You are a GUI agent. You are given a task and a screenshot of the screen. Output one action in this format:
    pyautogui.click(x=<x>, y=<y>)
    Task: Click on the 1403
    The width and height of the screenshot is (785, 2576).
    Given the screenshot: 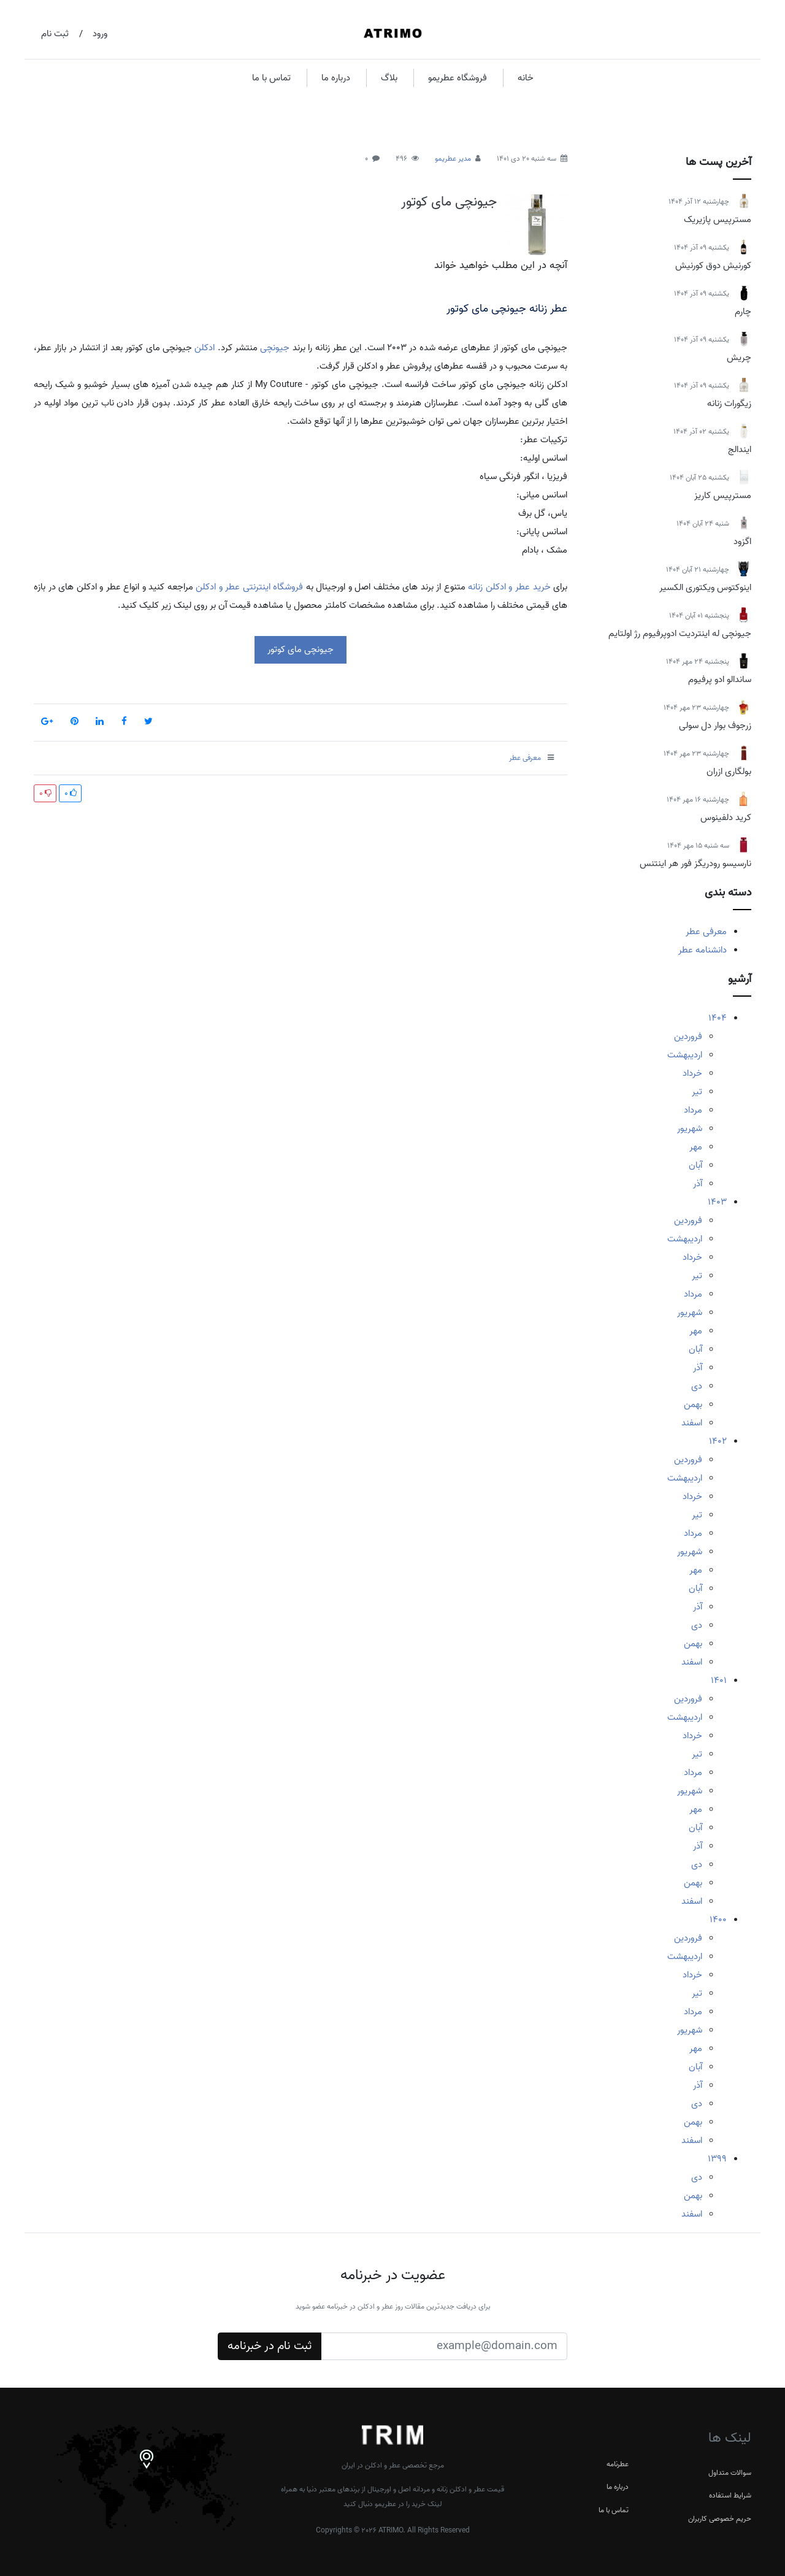 What is the action you would take?
    pyautogui.click(x=717, y=1202)
    